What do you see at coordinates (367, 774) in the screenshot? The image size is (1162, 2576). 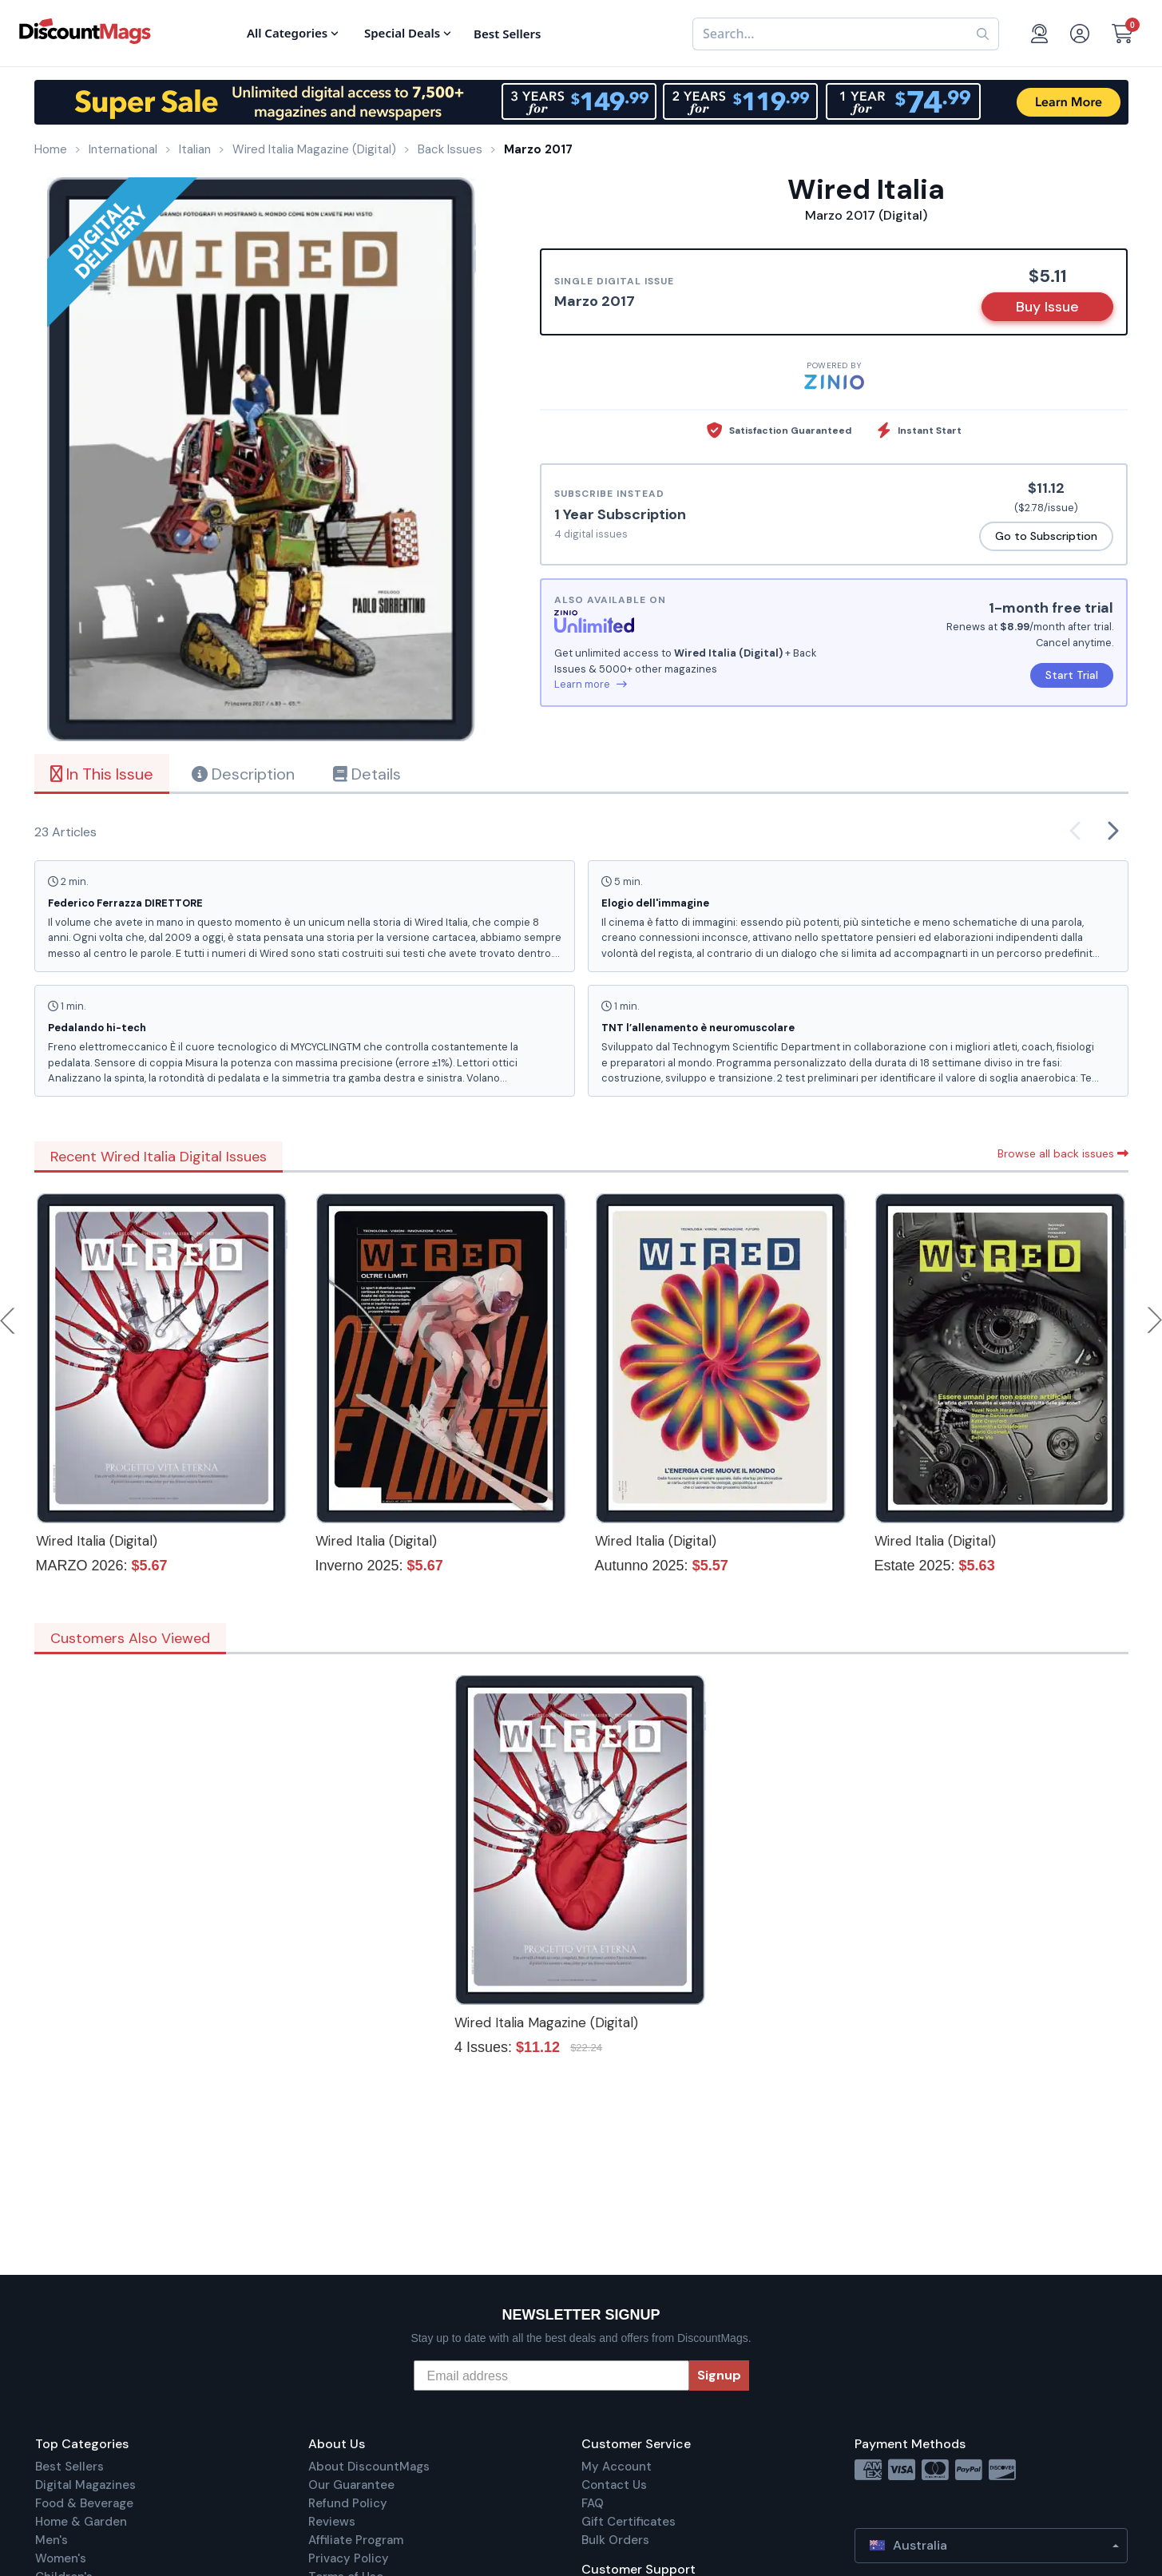 I see `Details` at bounding box center [367, 774].